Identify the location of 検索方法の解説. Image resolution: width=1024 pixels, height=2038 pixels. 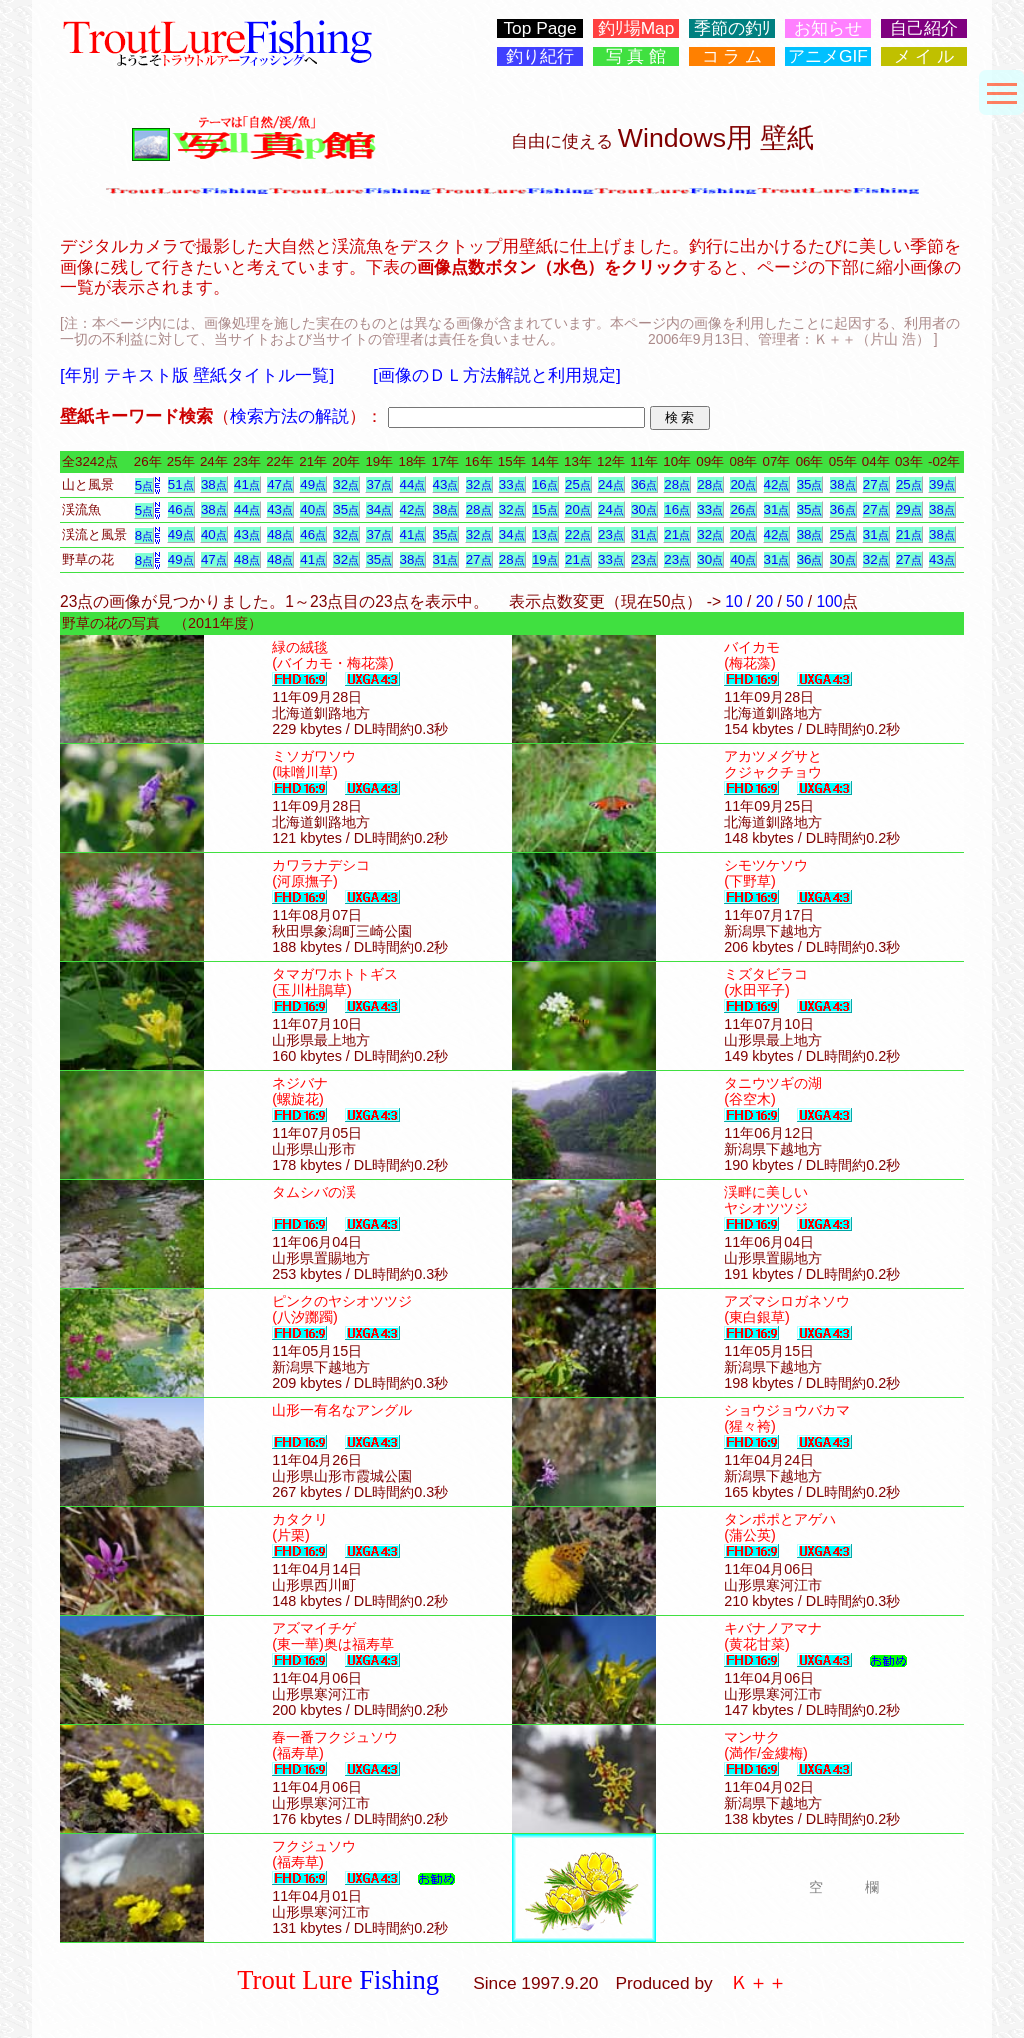
(289, 416).